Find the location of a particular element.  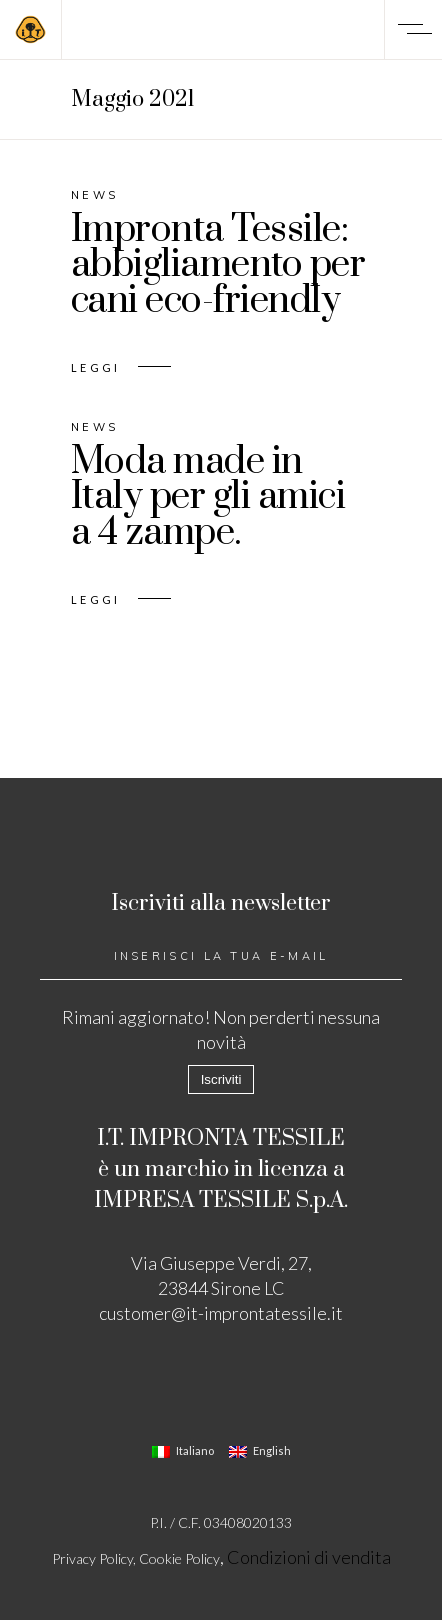

Condizioni di vendita is located at coordinates (309, 1557).